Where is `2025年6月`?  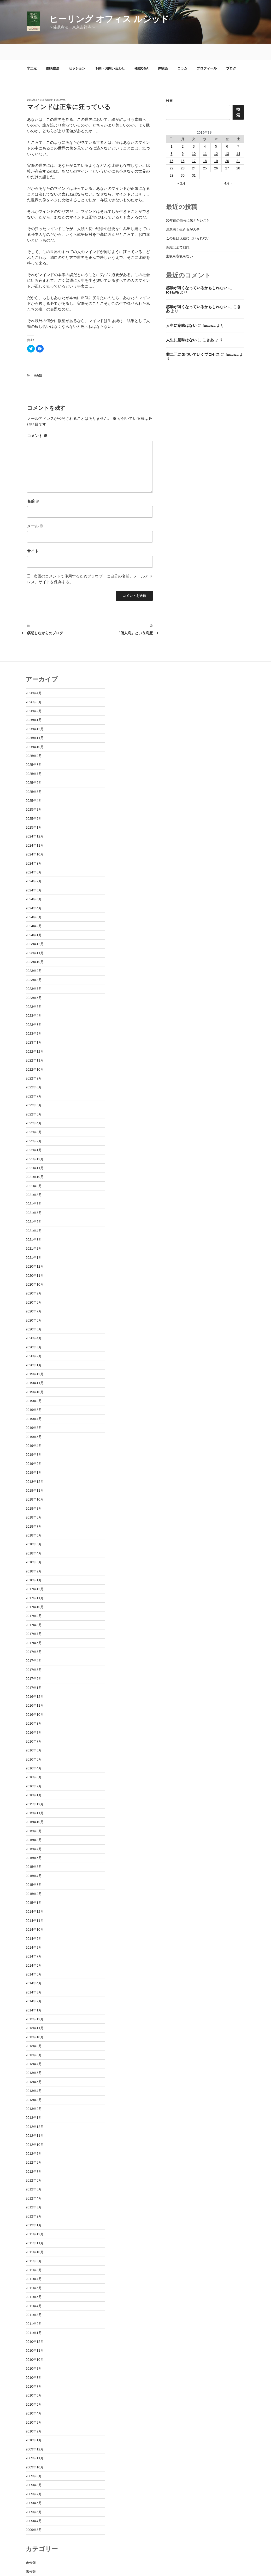
2025年6月 is located at coordinates (34, 749).